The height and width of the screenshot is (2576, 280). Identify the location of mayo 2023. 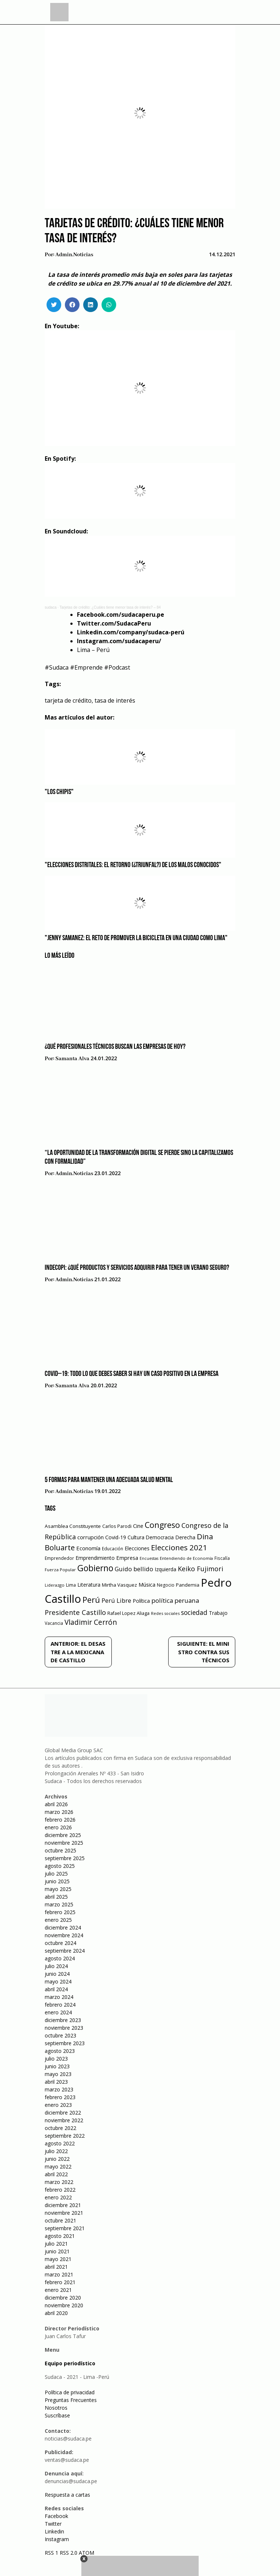
(58, 2073).